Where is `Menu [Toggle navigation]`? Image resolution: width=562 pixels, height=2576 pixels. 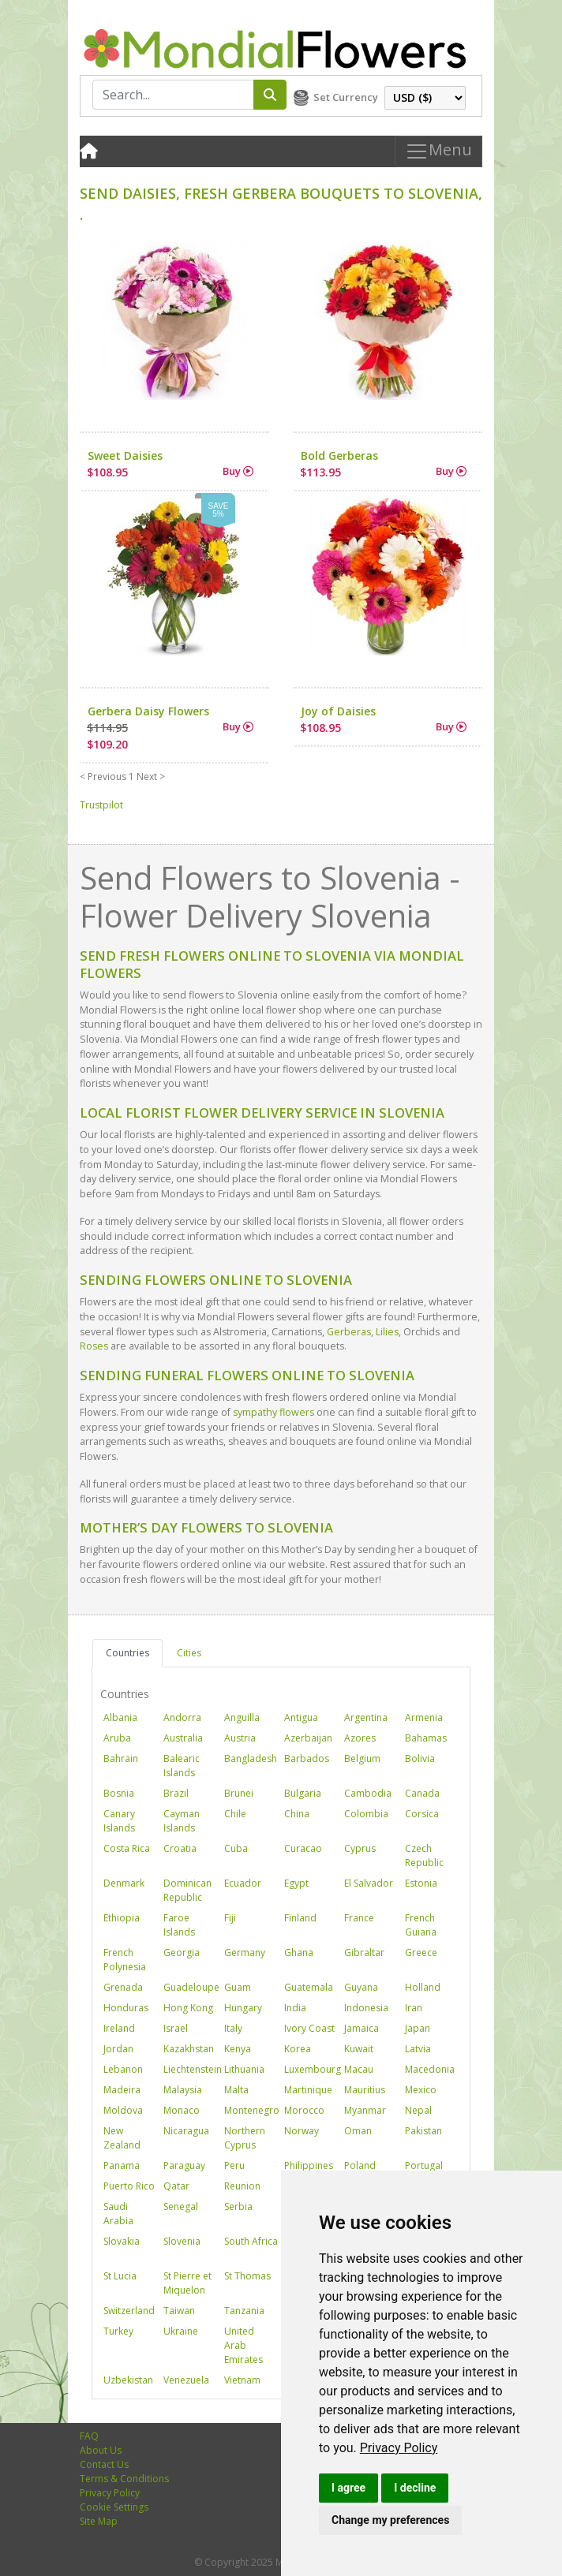
Menu [Toggle navigation] is located at coordinates (438, 151).